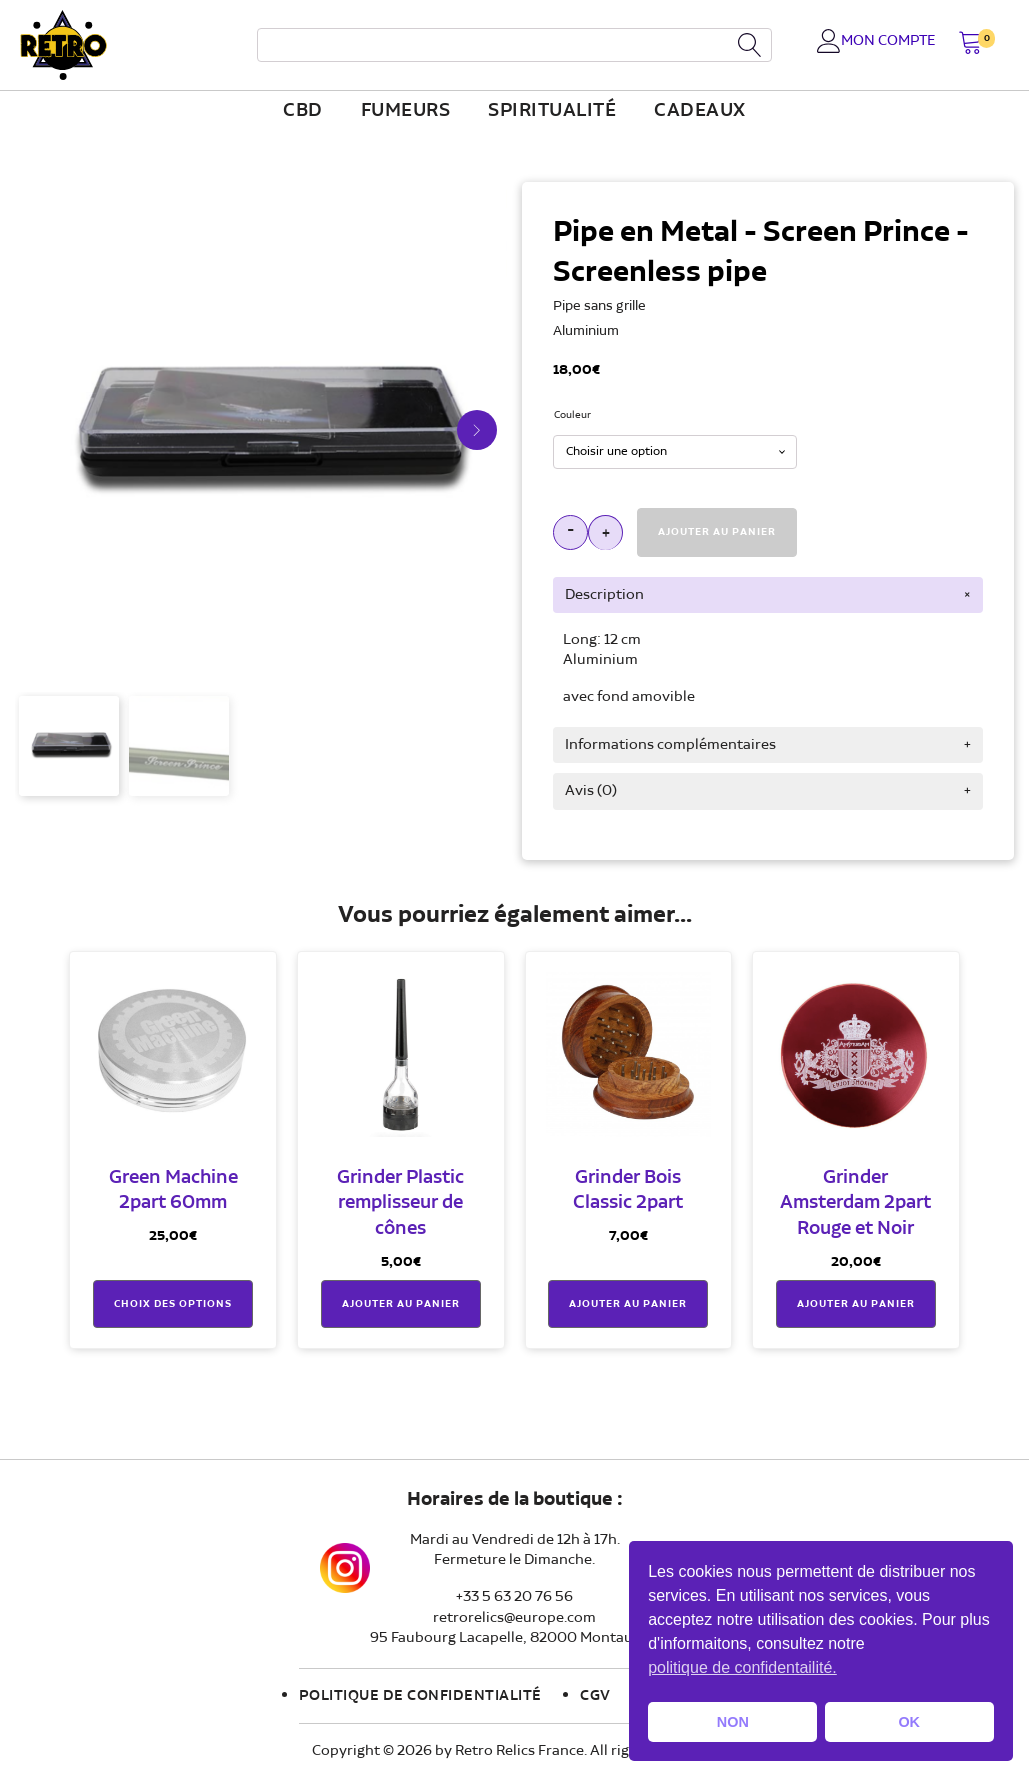 Image resolution: width=1029 pixels, height=1777 pixels. Describe the element at coordinates (909, 1722) in the screenshot. I see `OK [button]` at that location.